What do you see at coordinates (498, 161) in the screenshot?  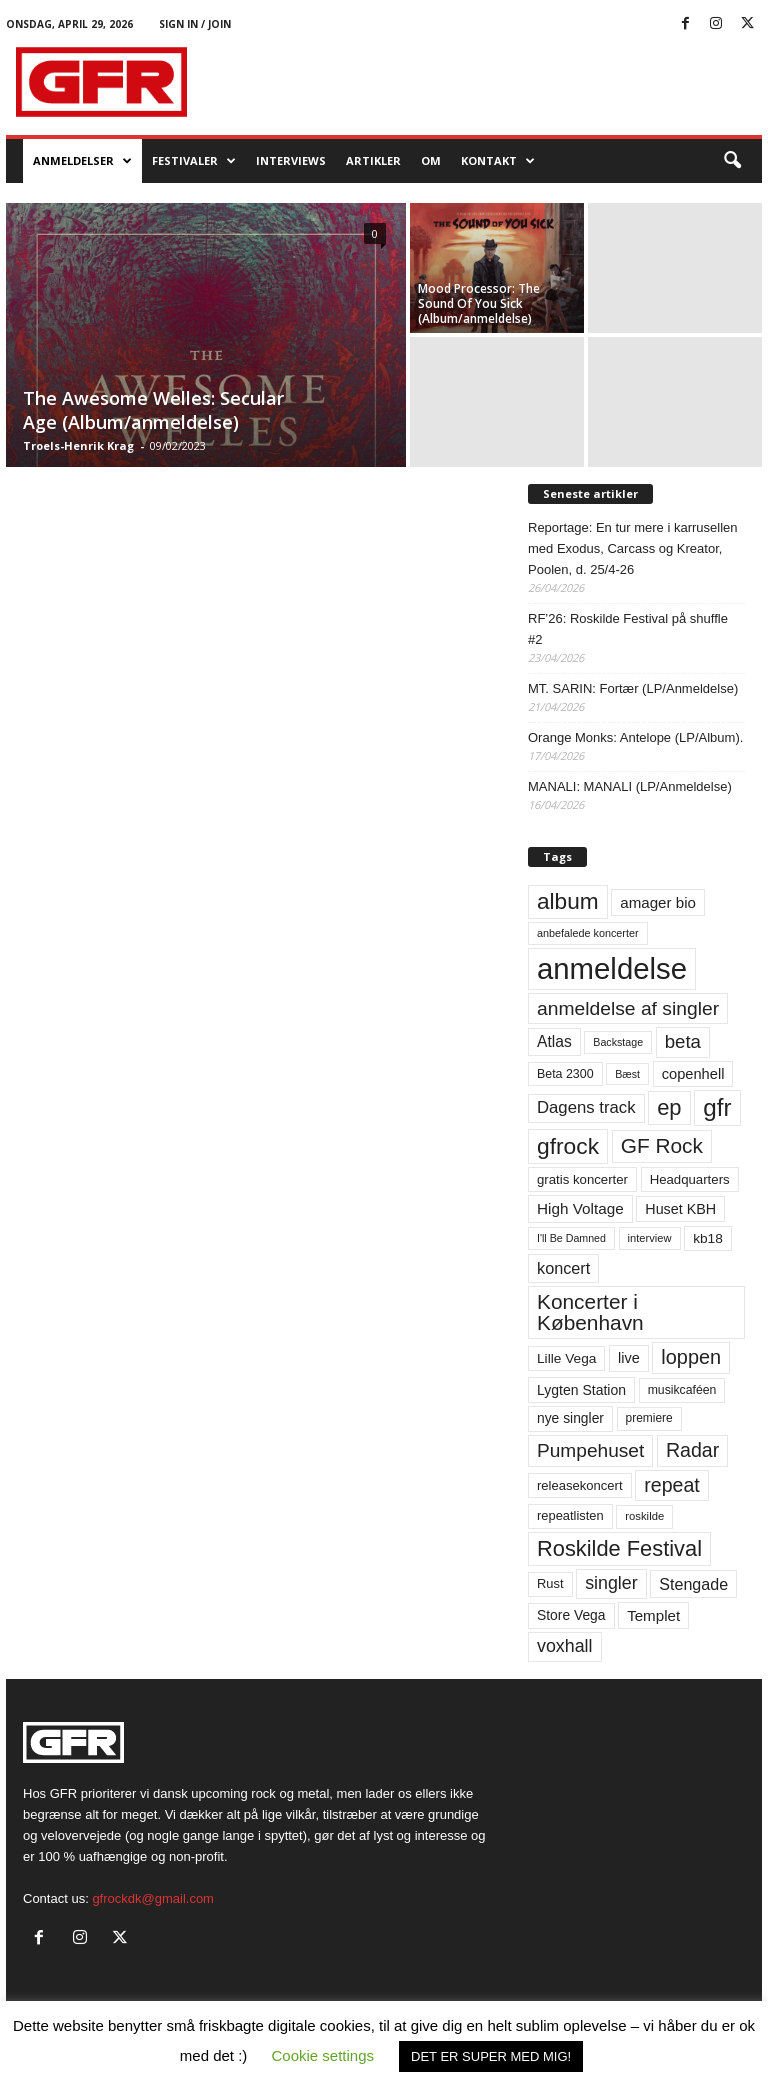 I see `KONTAKT` at bounding box center [498, 161].